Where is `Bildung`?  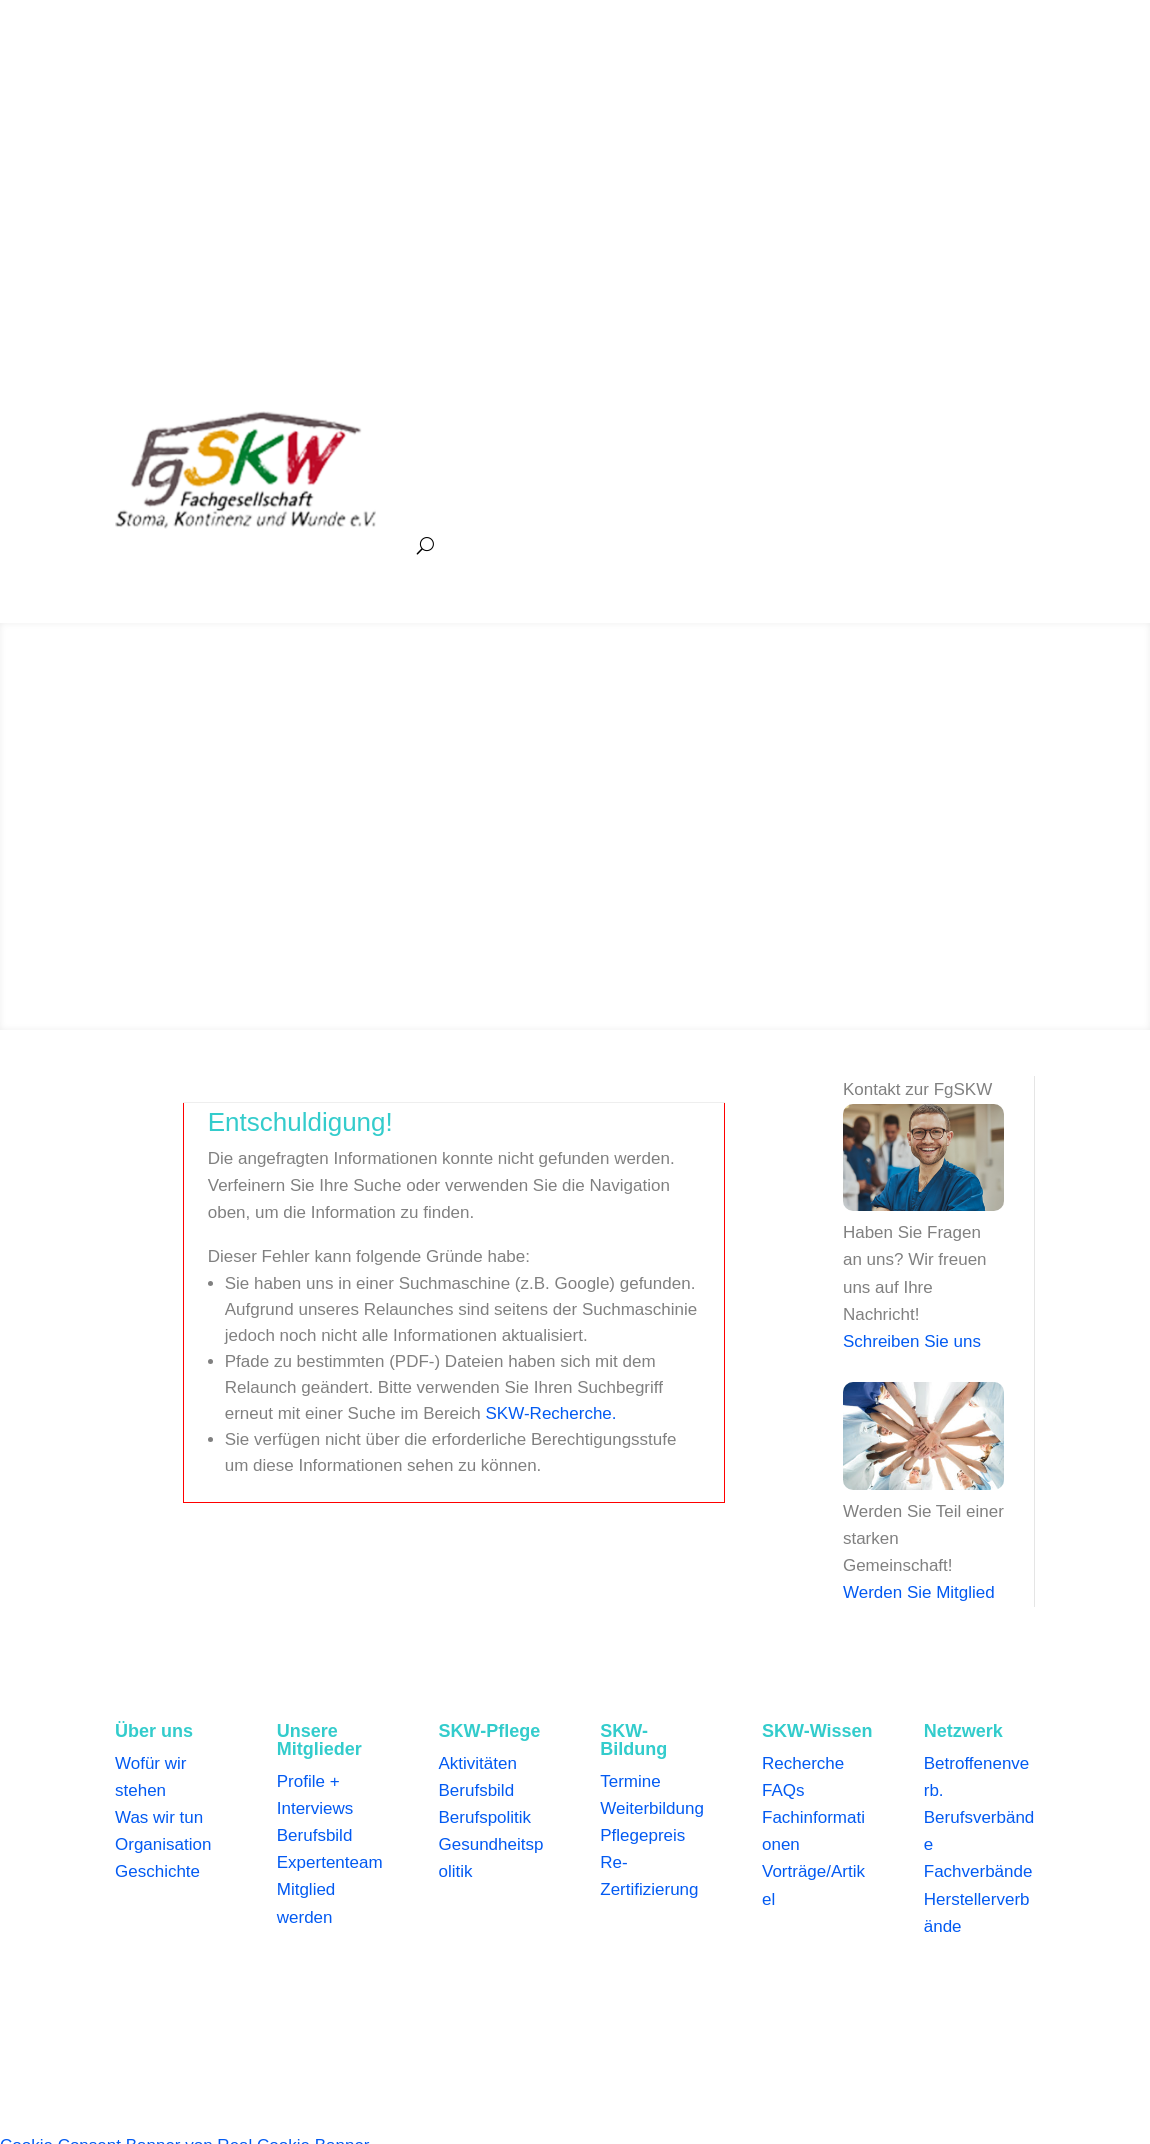 Bildung is located at coordinates (761, 423).